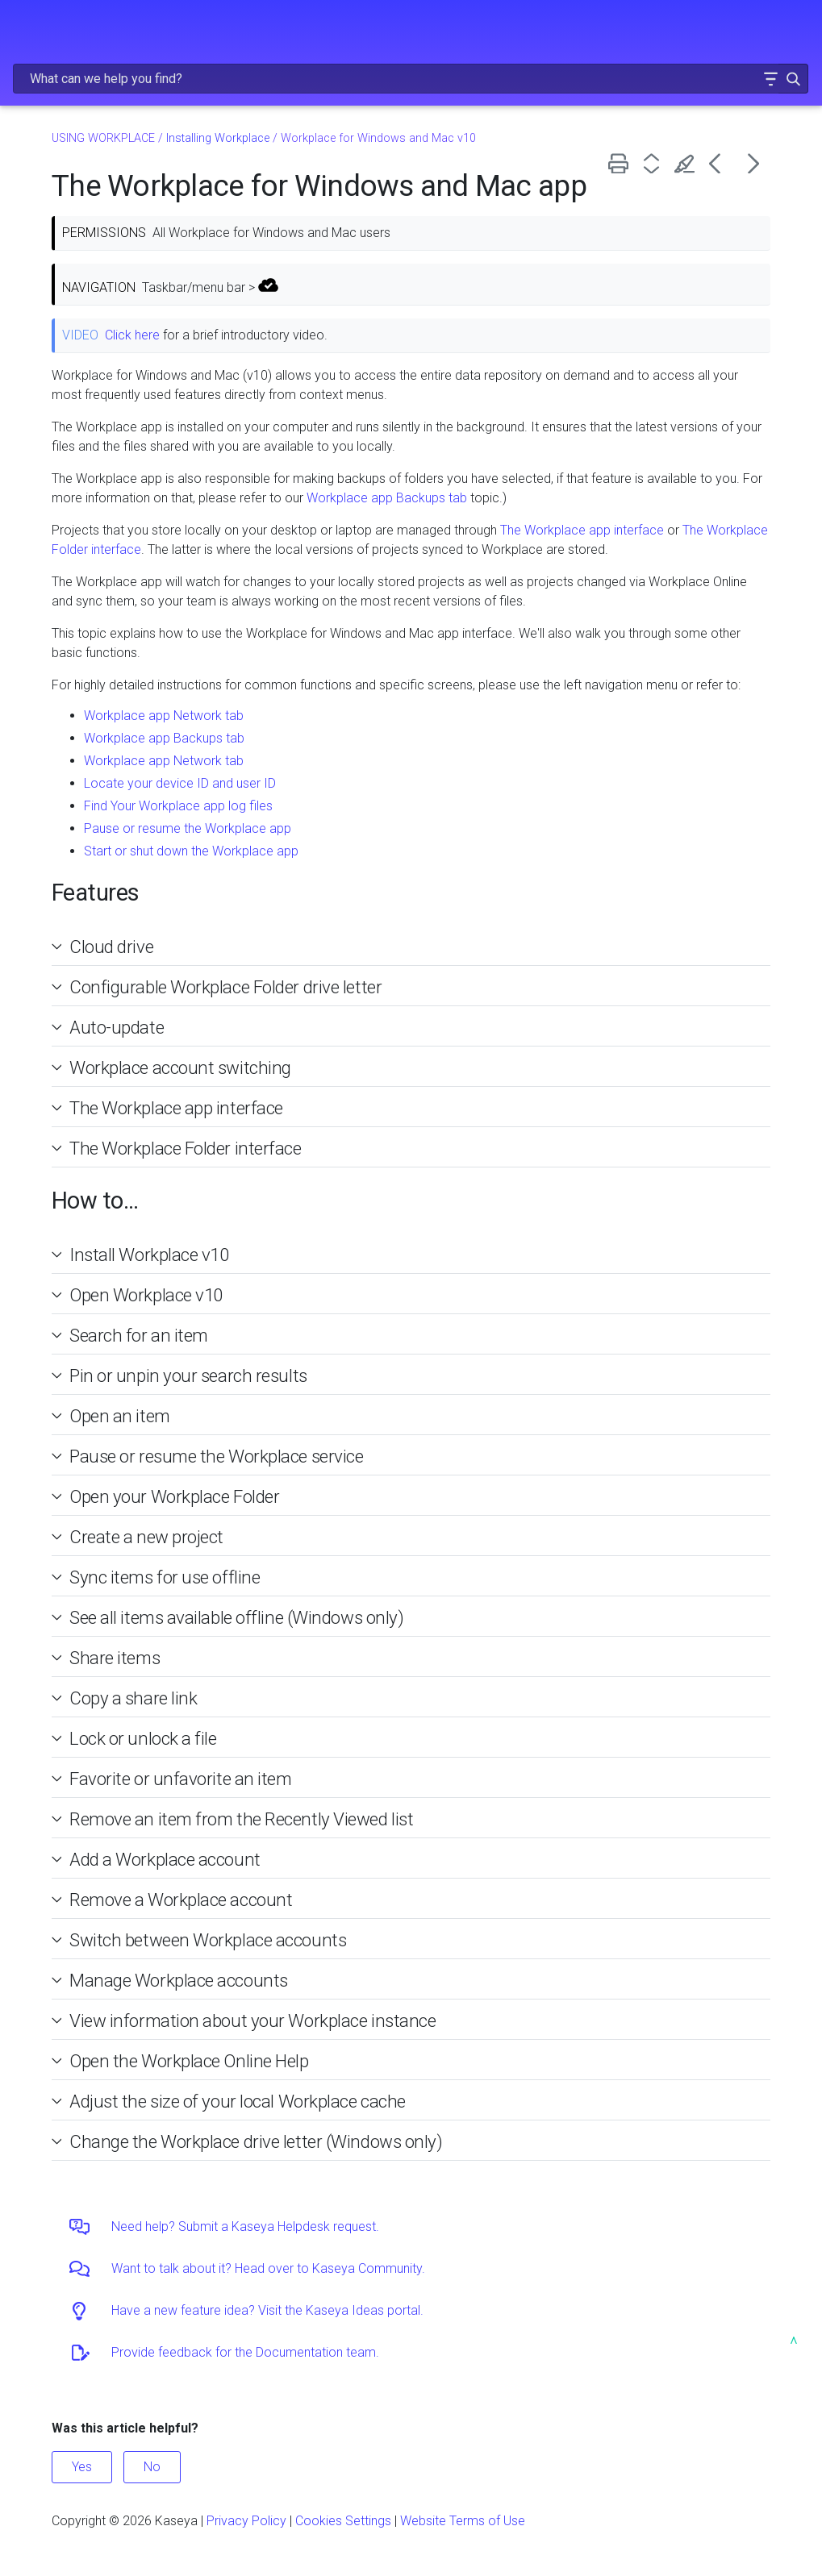 This screenshot has height=2576, width=822. I want to click on Want to talk about it? Head over to Kaseya Community., so click(268, 2268).